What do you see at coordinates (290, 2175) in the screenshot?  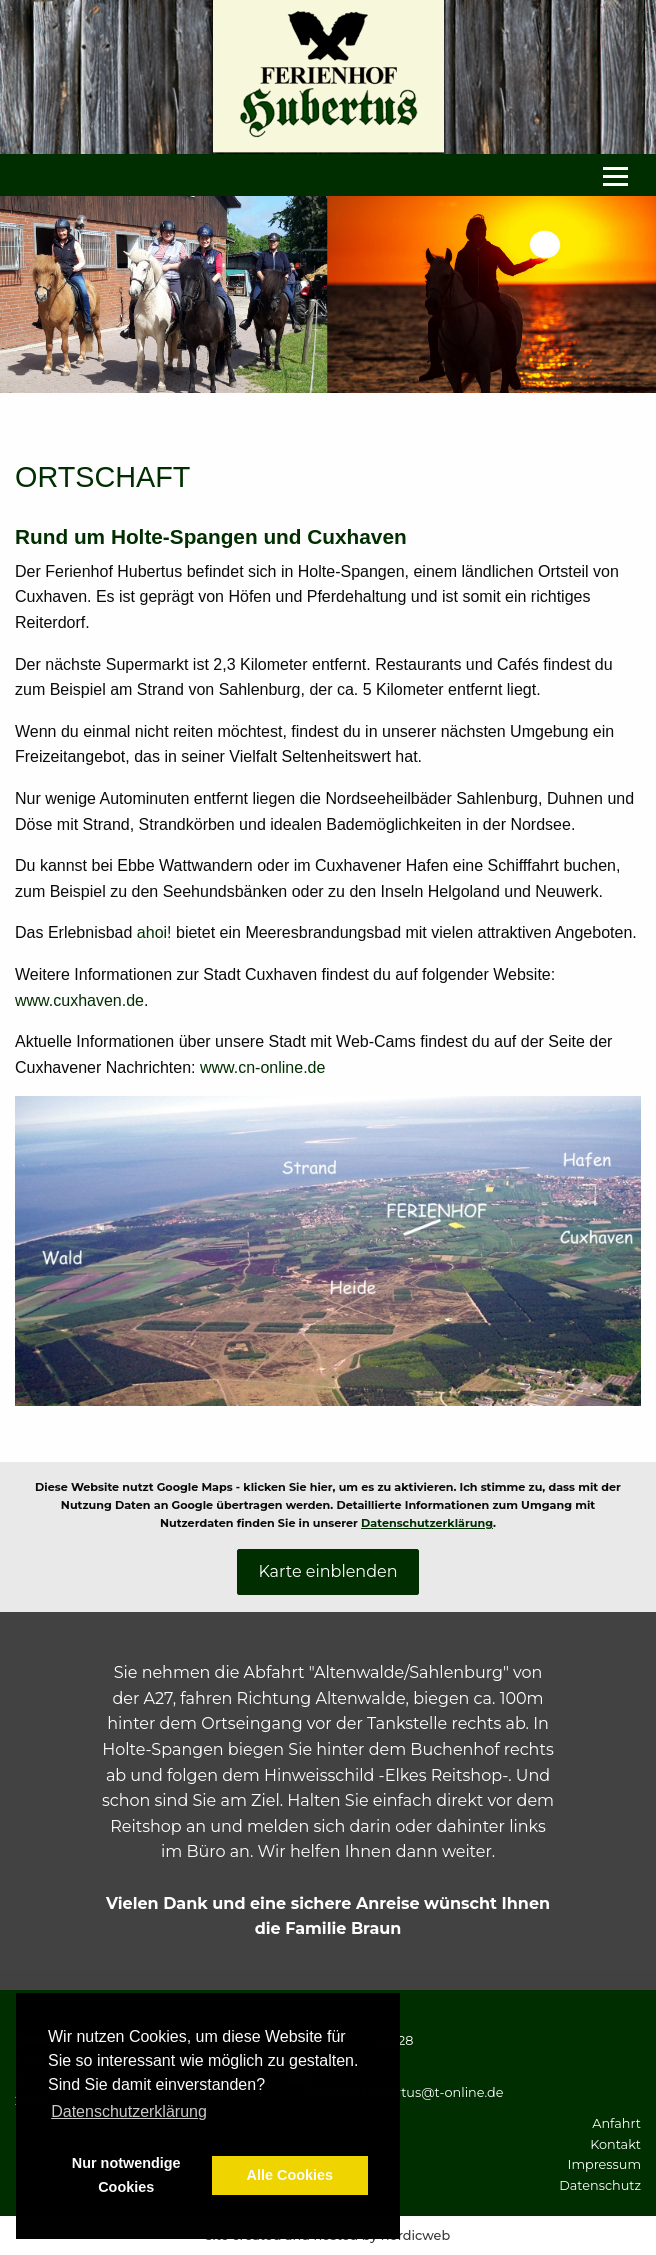 I see `Alle Cookies [button]` at bounding box center [290, 2175].